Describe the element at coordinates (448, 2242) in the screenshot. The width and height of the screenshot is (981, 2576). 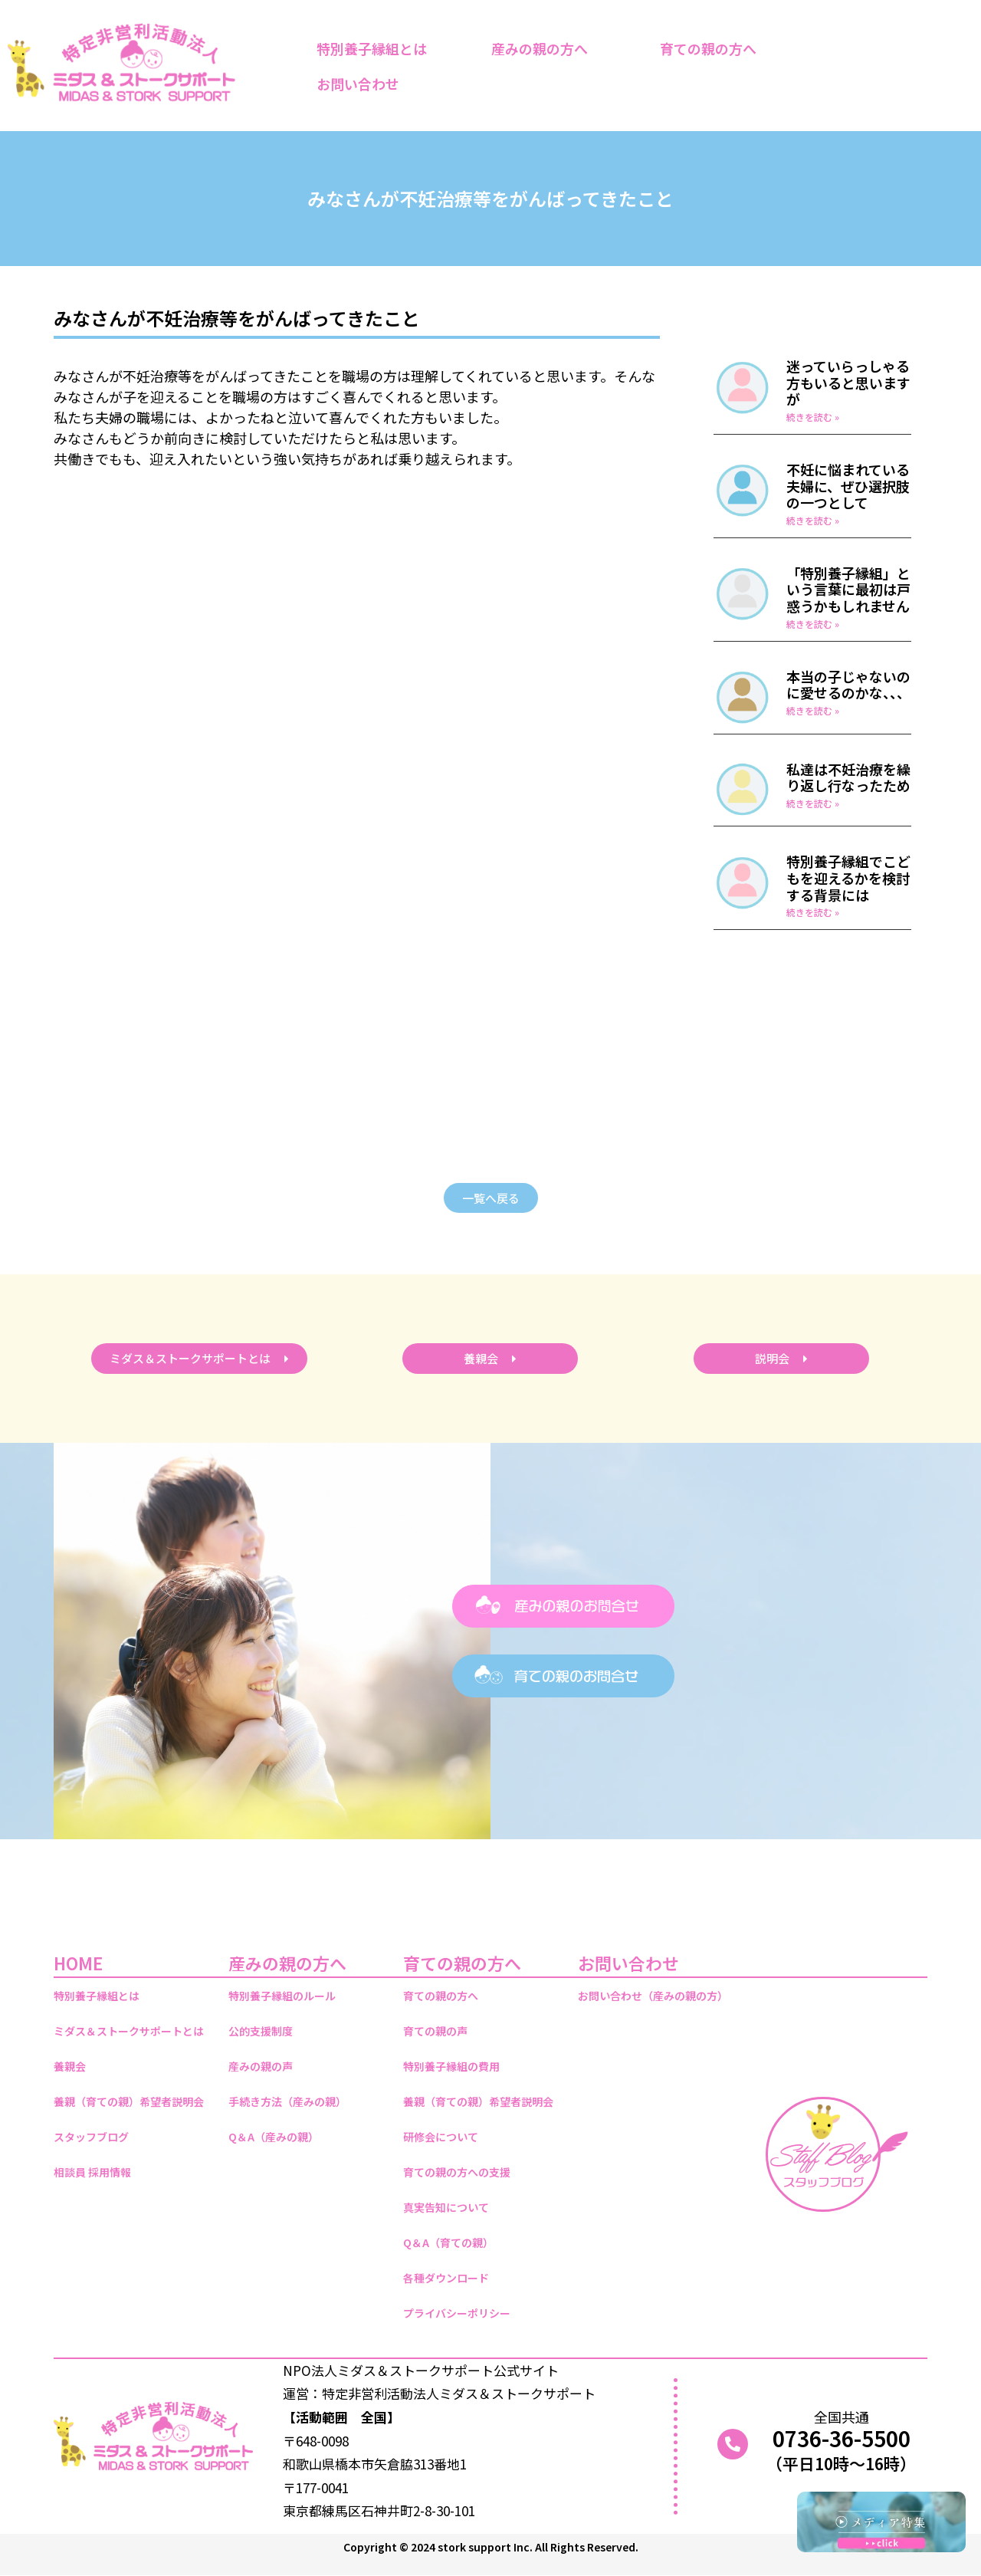
I see `Q＆A（育ての親）` at that location.